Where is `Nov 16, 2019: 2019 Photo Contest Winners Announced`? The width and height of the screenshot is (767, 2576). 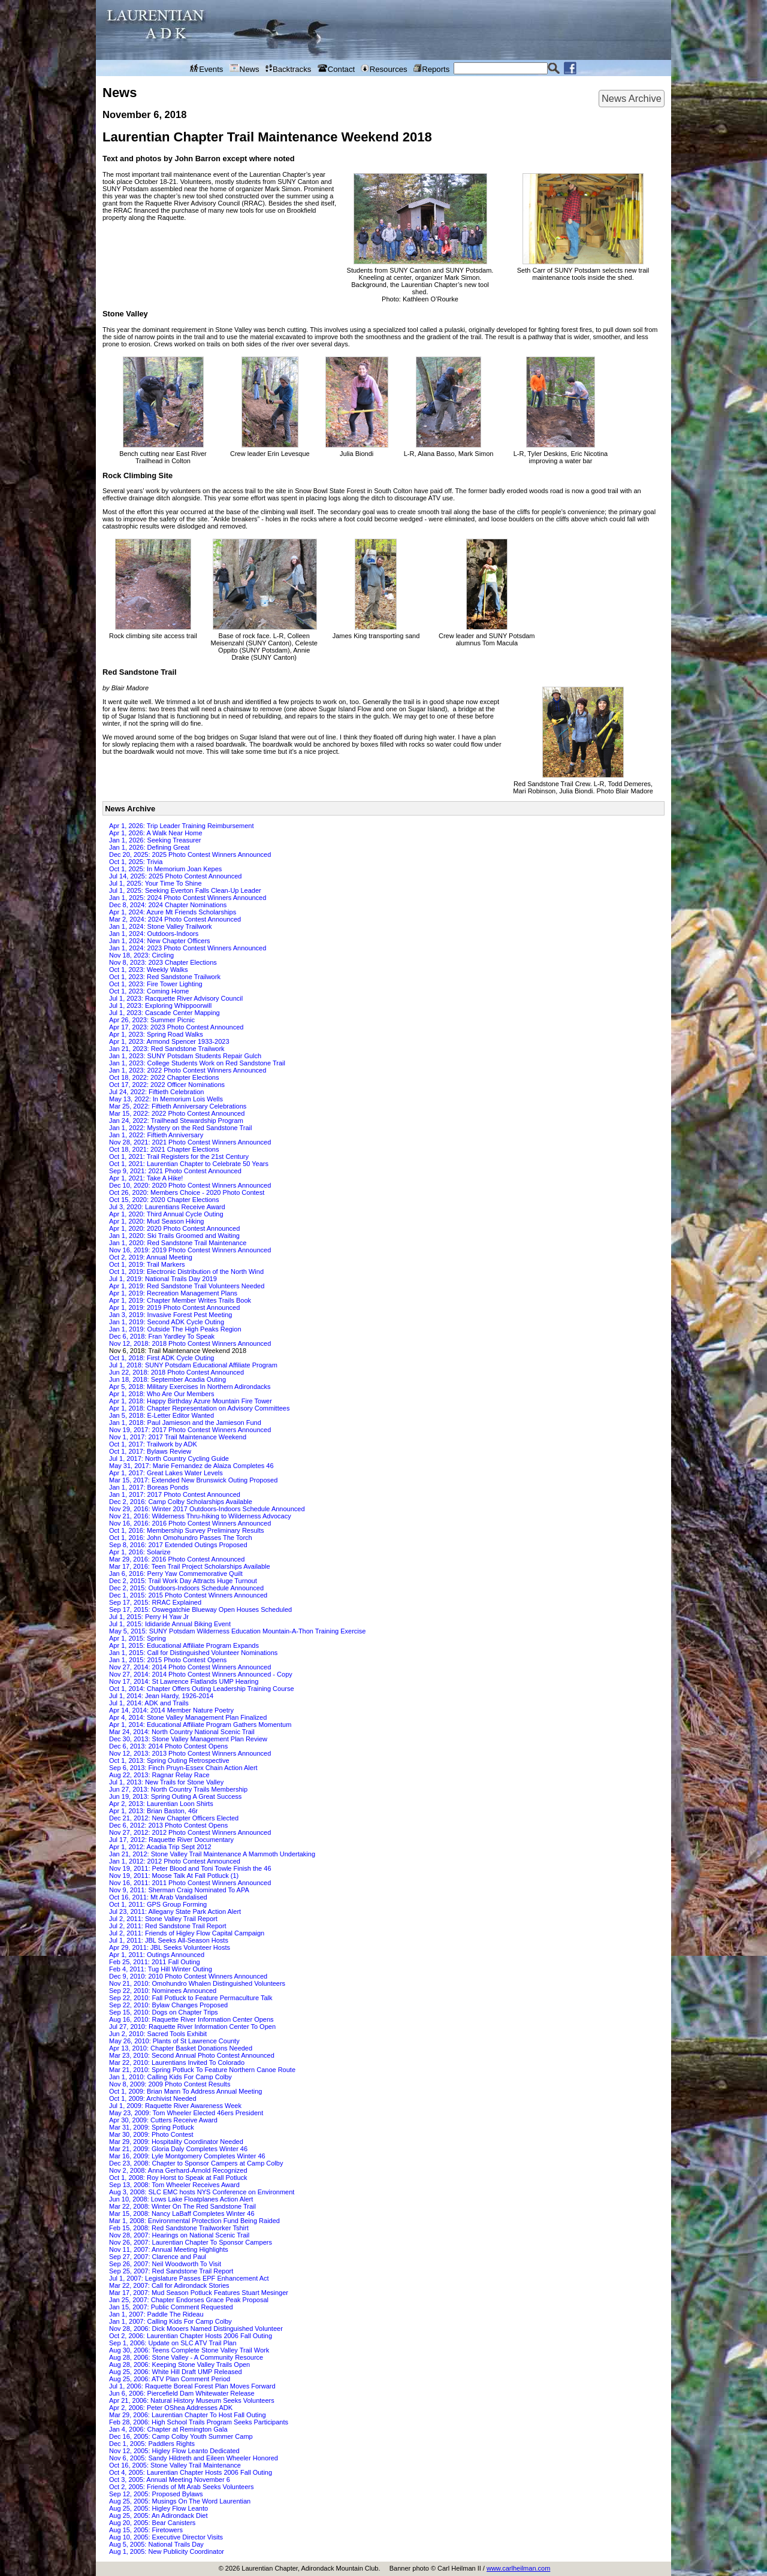 Nov 16, 2019: 2019 Photo Contest Winners Announced is located at coordinates (190, 1250).